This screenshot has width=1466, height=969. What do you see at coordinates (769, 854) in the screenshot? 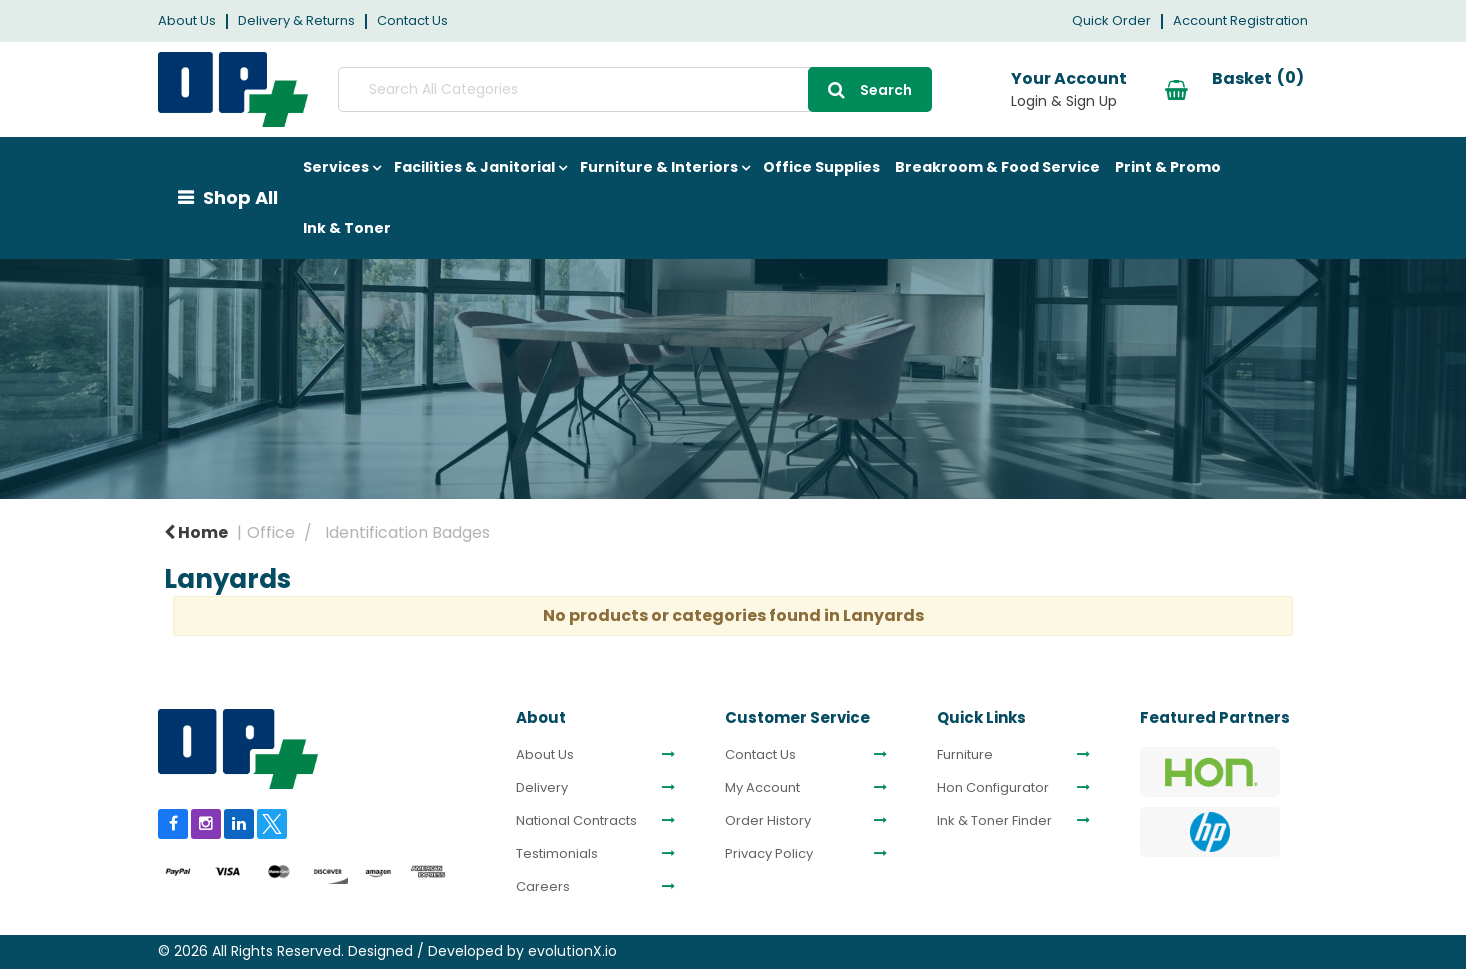
I see `Privacy Policy` at bounding box center [769, 854].